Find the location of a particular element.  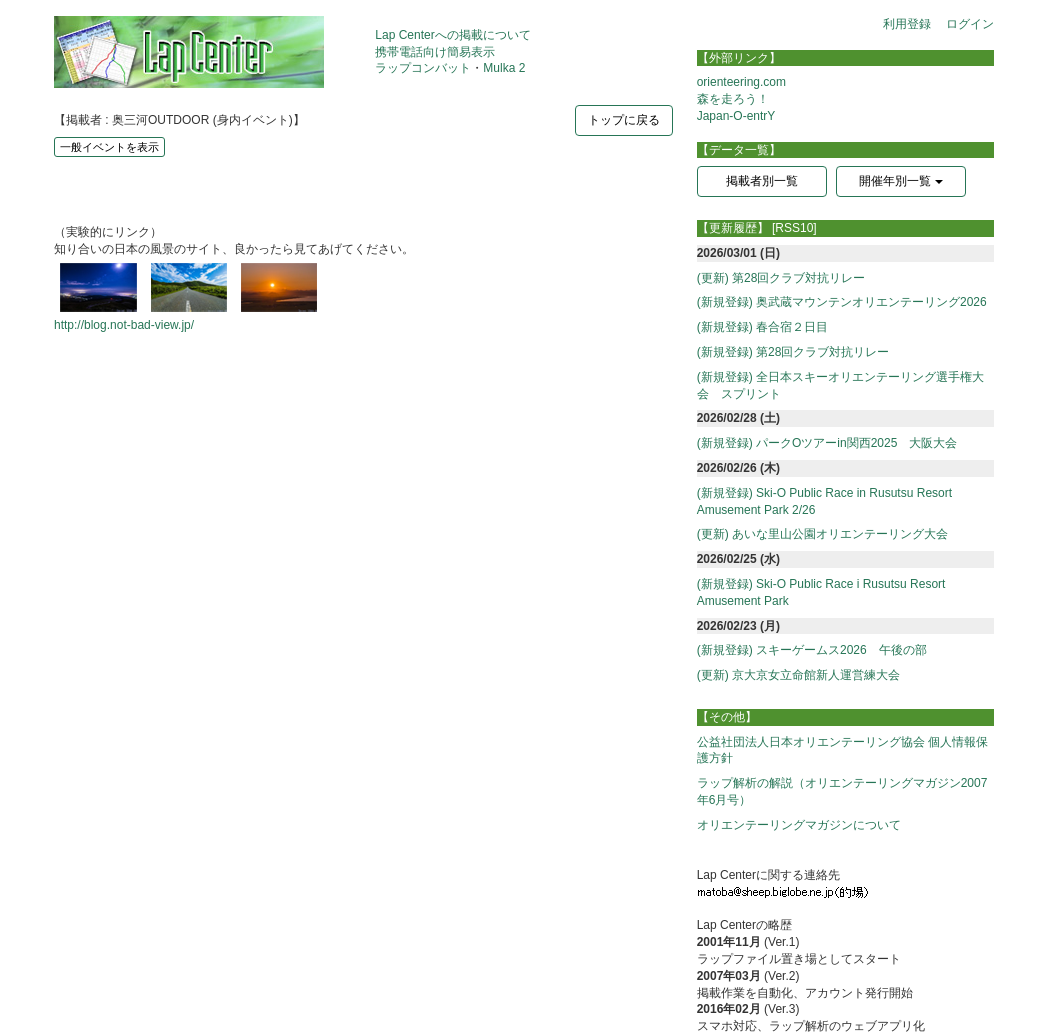

掲載者別一覧 [button] is located at coordinates (762, 181).